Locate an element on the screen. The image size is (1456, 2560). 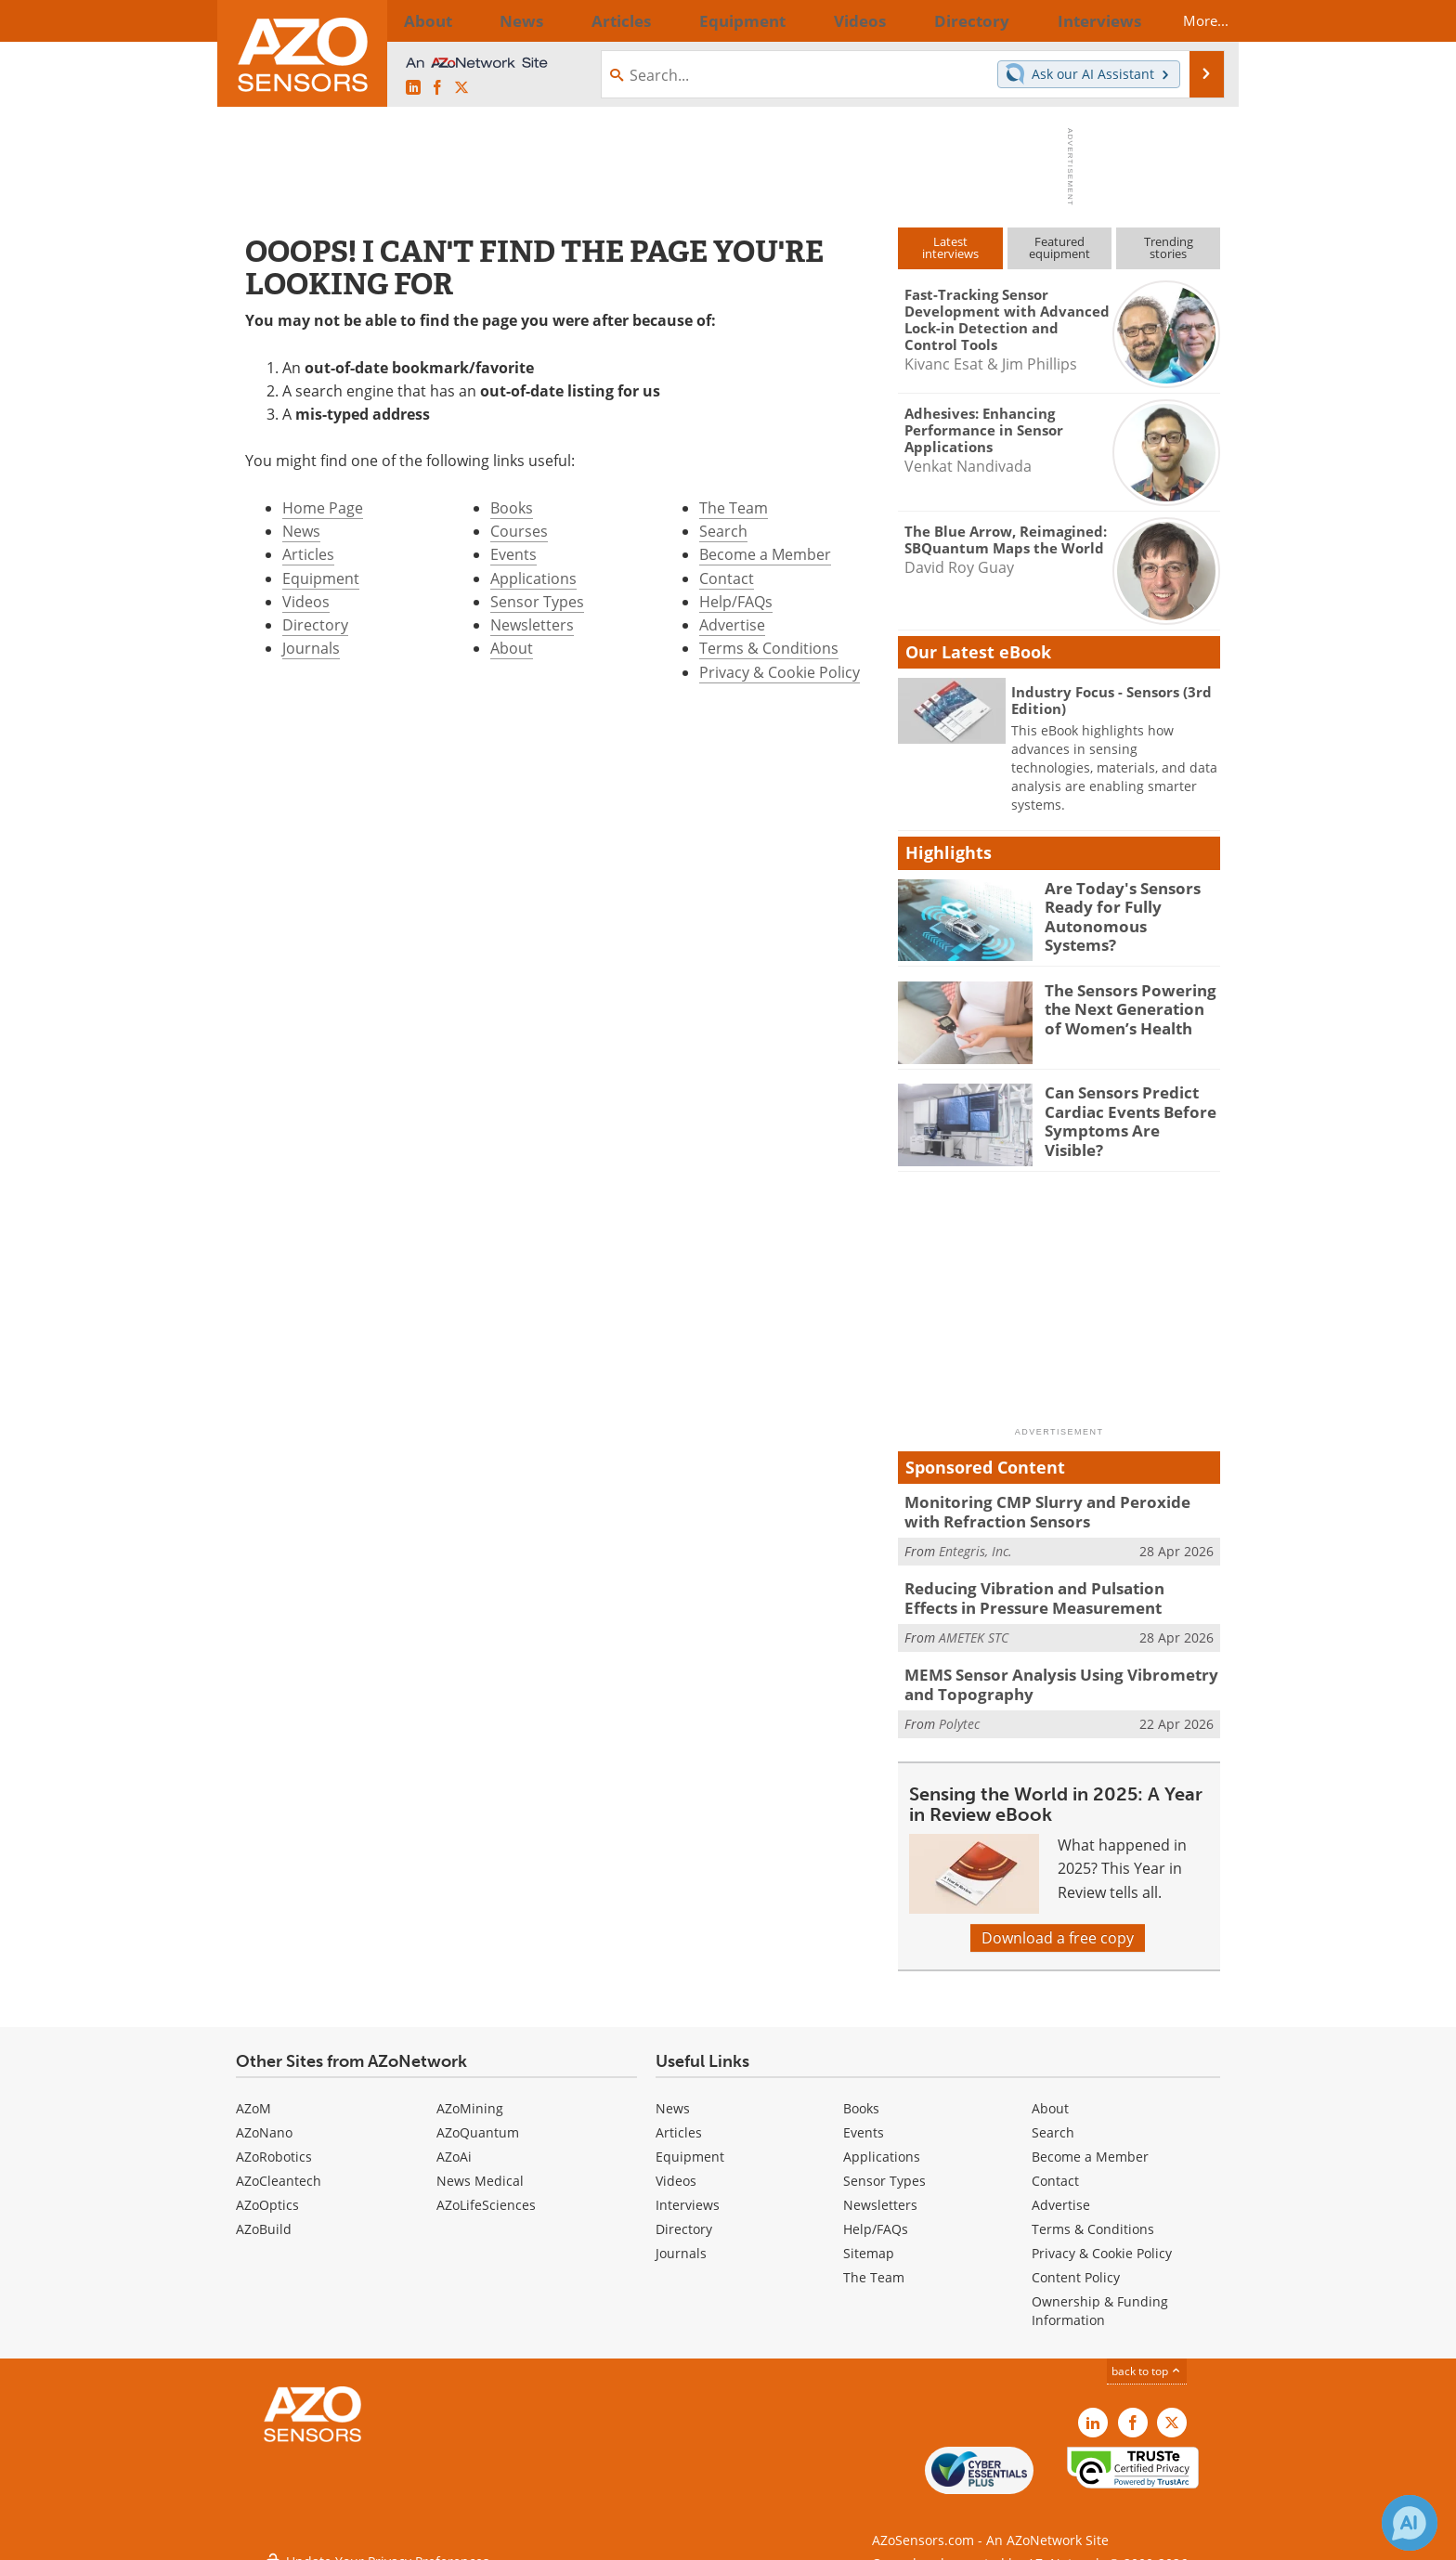
Can Sensors Predict Cardiac Events Before Symptoms Are Visible? is located at coordinates (1124, 1109).